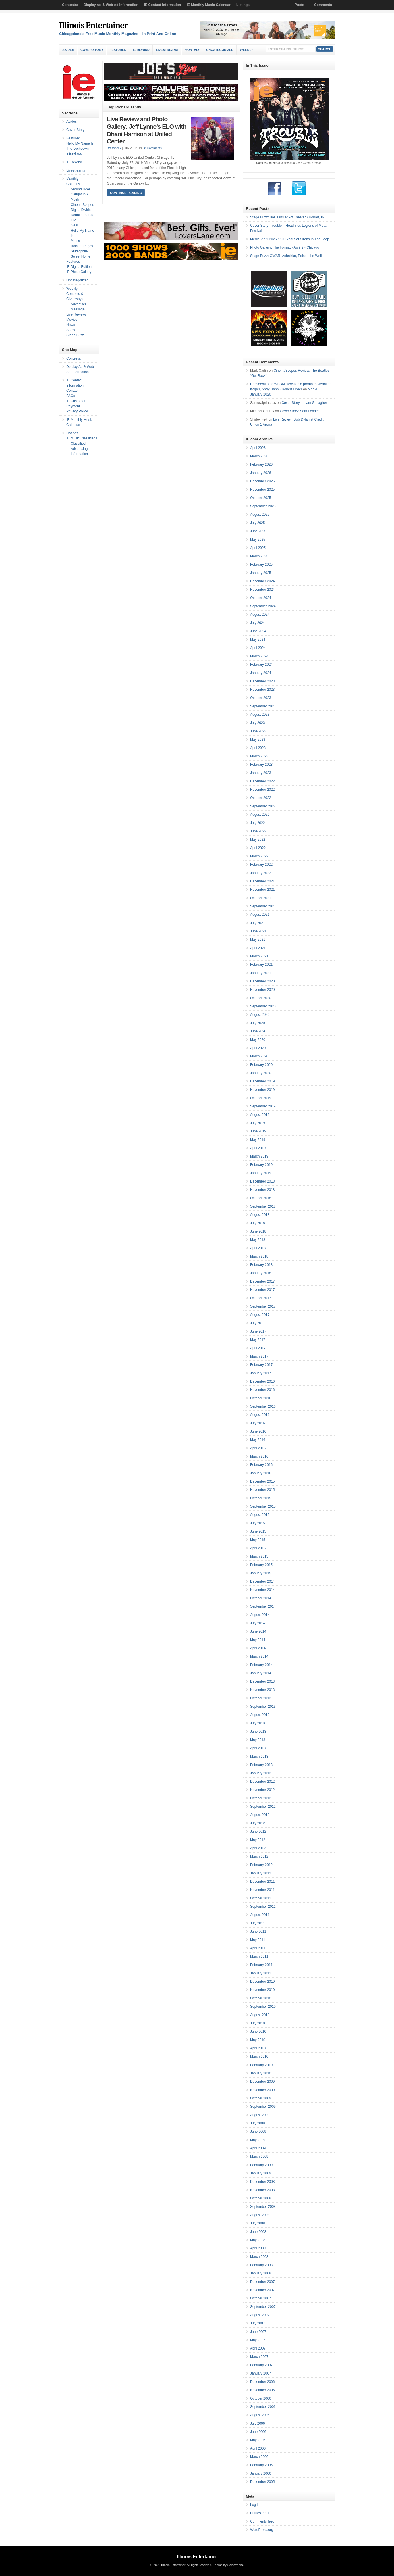 This screenshot has width=394, height=2576. I want to click on September 2009, so click(263, 2107).